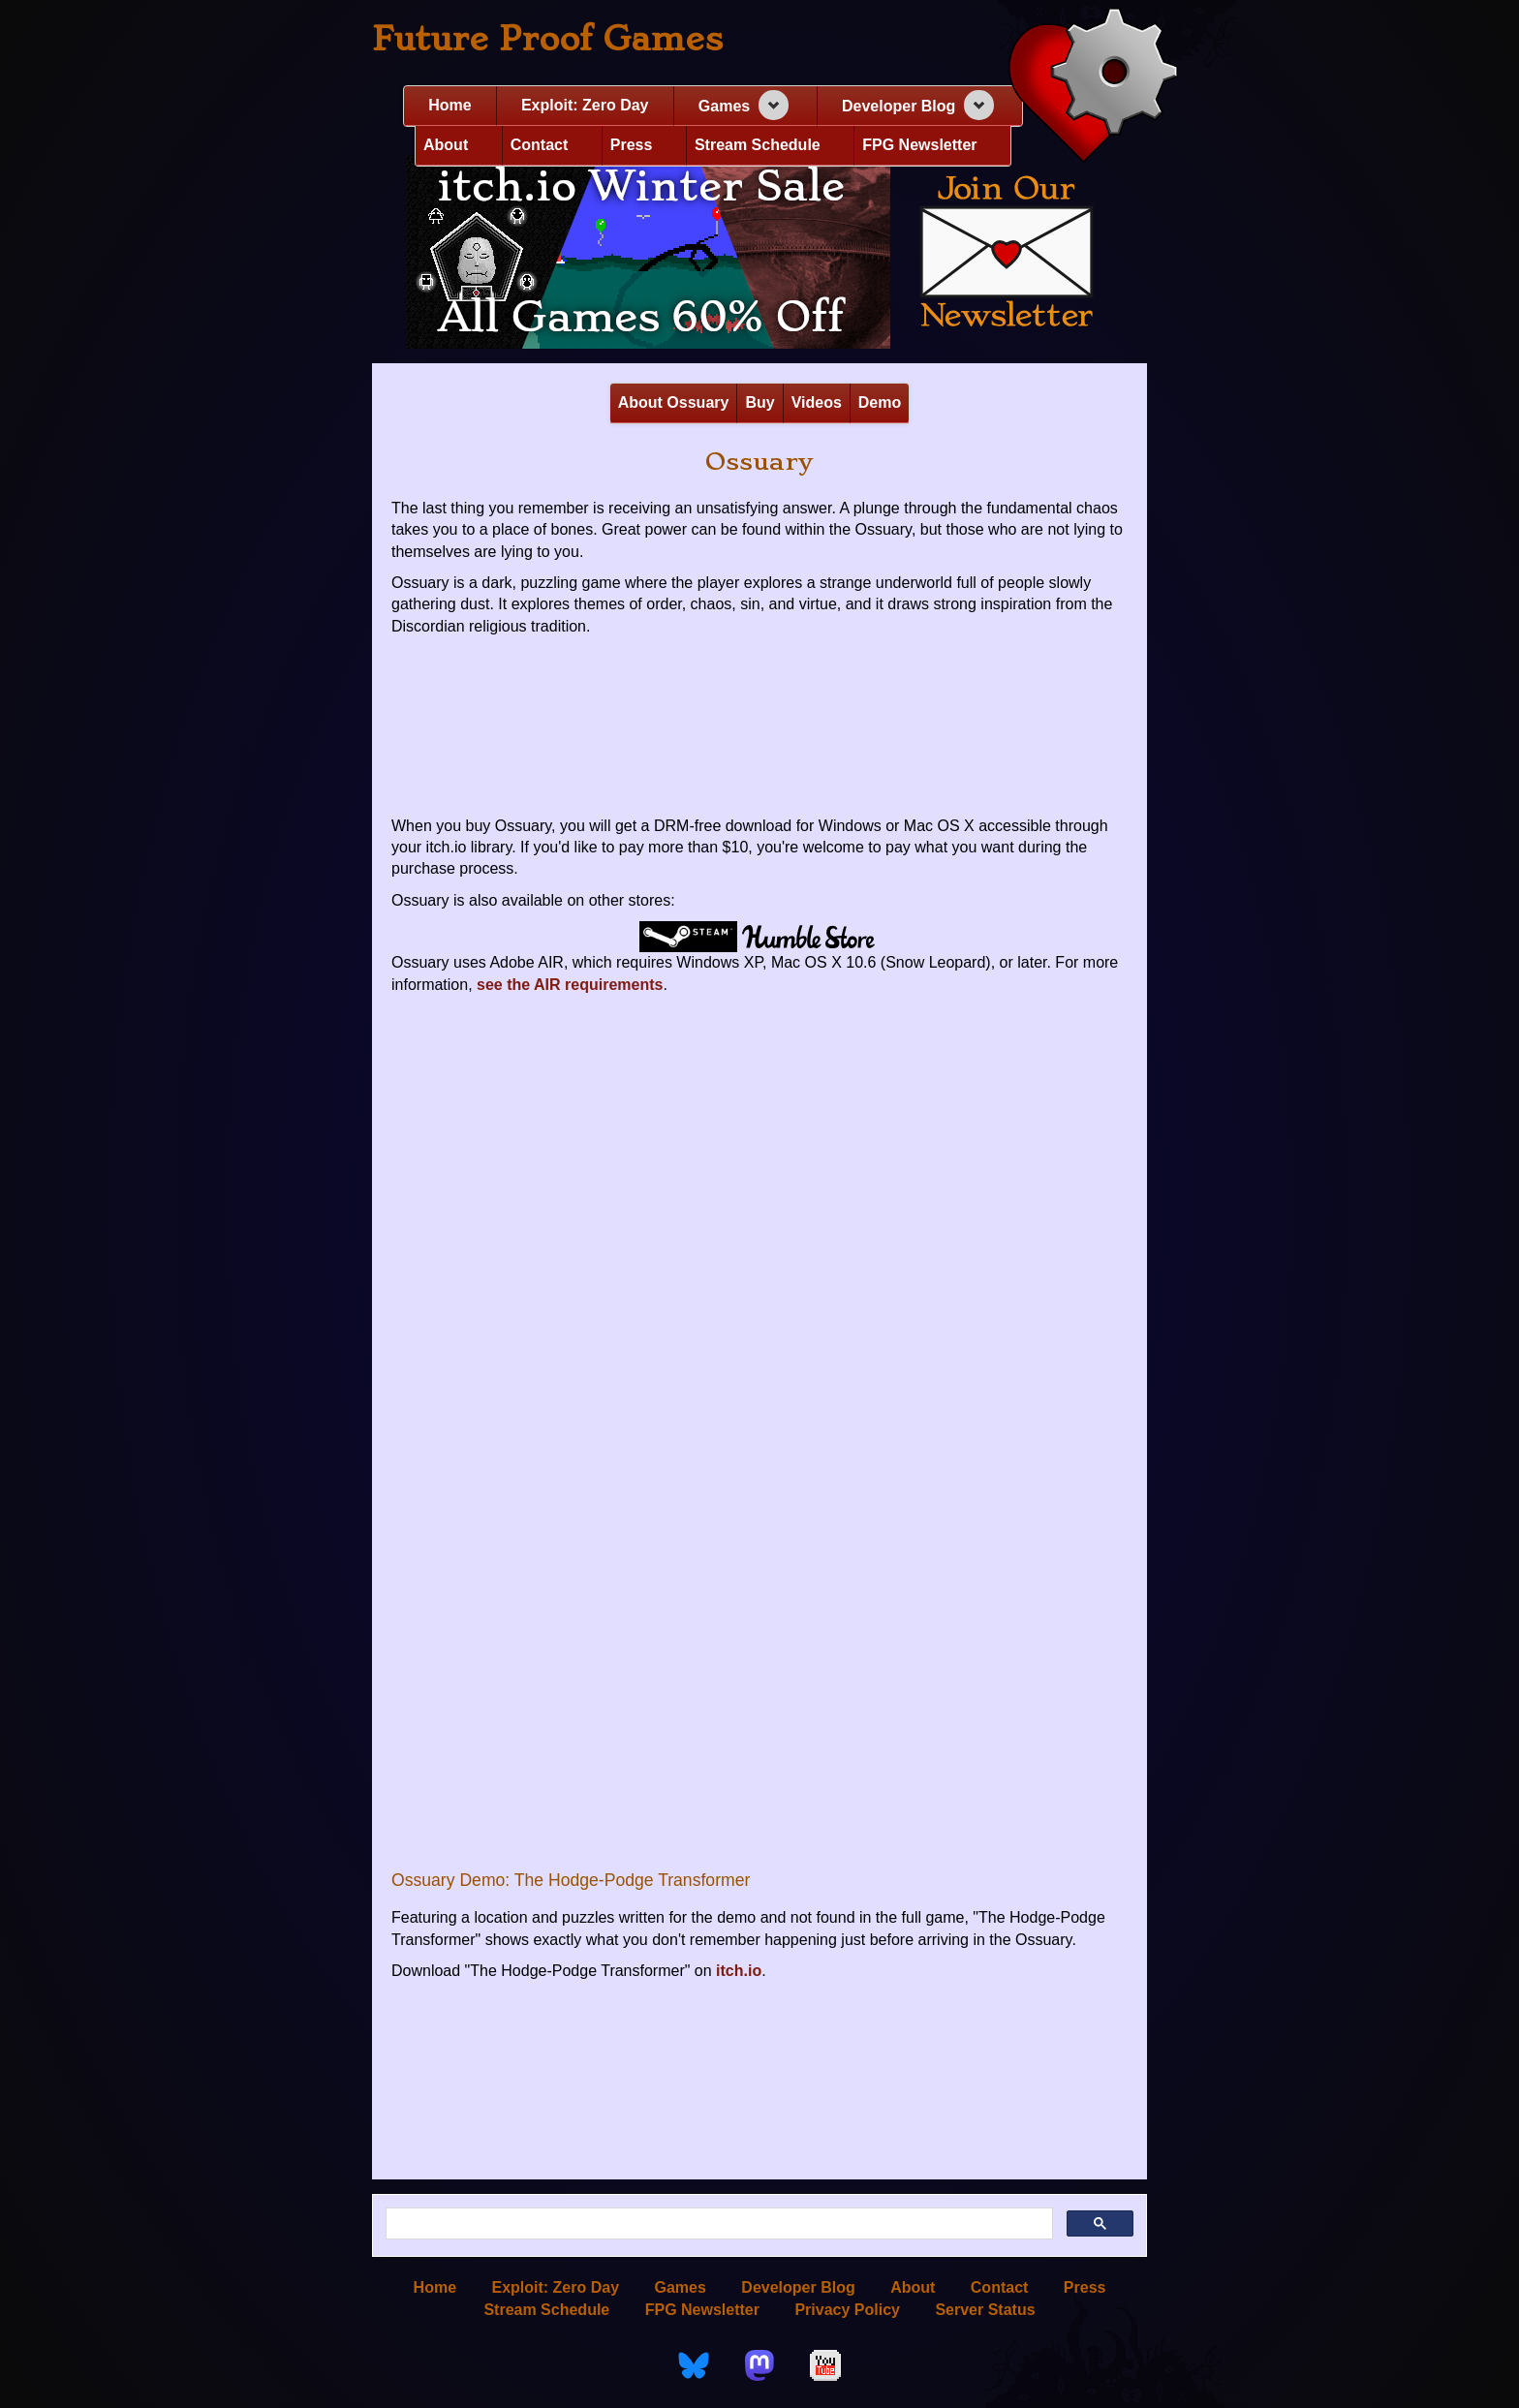 This screenshot has height=2408, width=1519. Describe the element at coordinates (919, 145) in the screenshot. I see `FPG Newsletter` at that location.